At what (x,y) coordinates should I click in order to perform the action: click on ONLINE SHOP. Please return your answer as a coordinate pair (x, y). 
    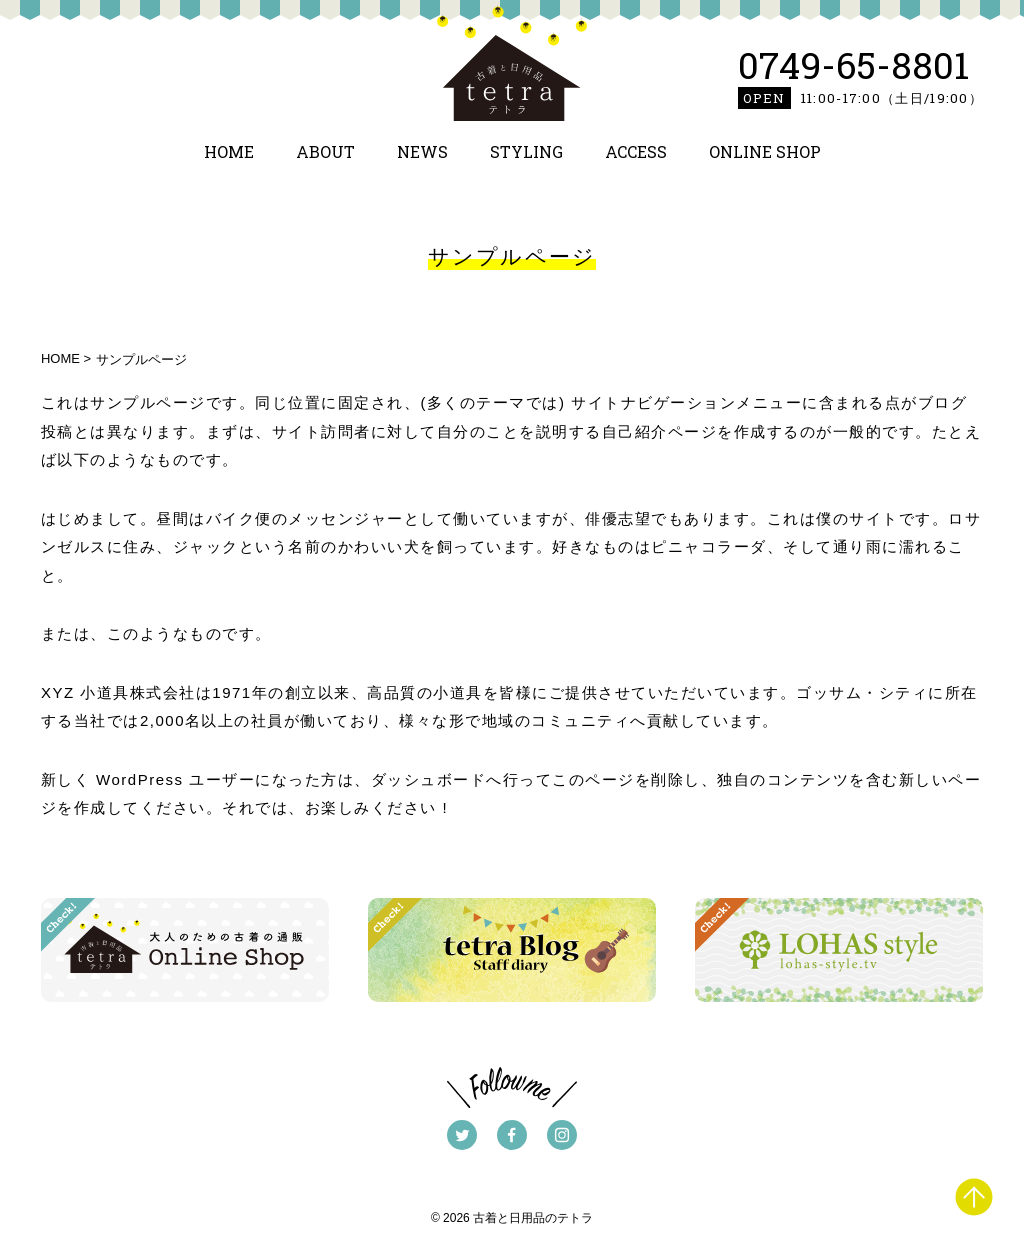
    Looking at the image, I should click on (765, 151).